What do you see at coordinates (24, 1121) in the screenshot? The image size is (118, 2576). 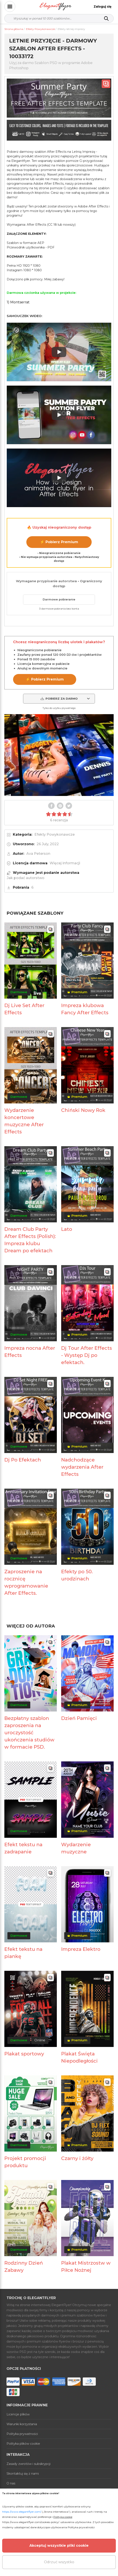 I see `Wydarzenie koncertowe muzyczne After Effects` at bounding box center [24, 1121].